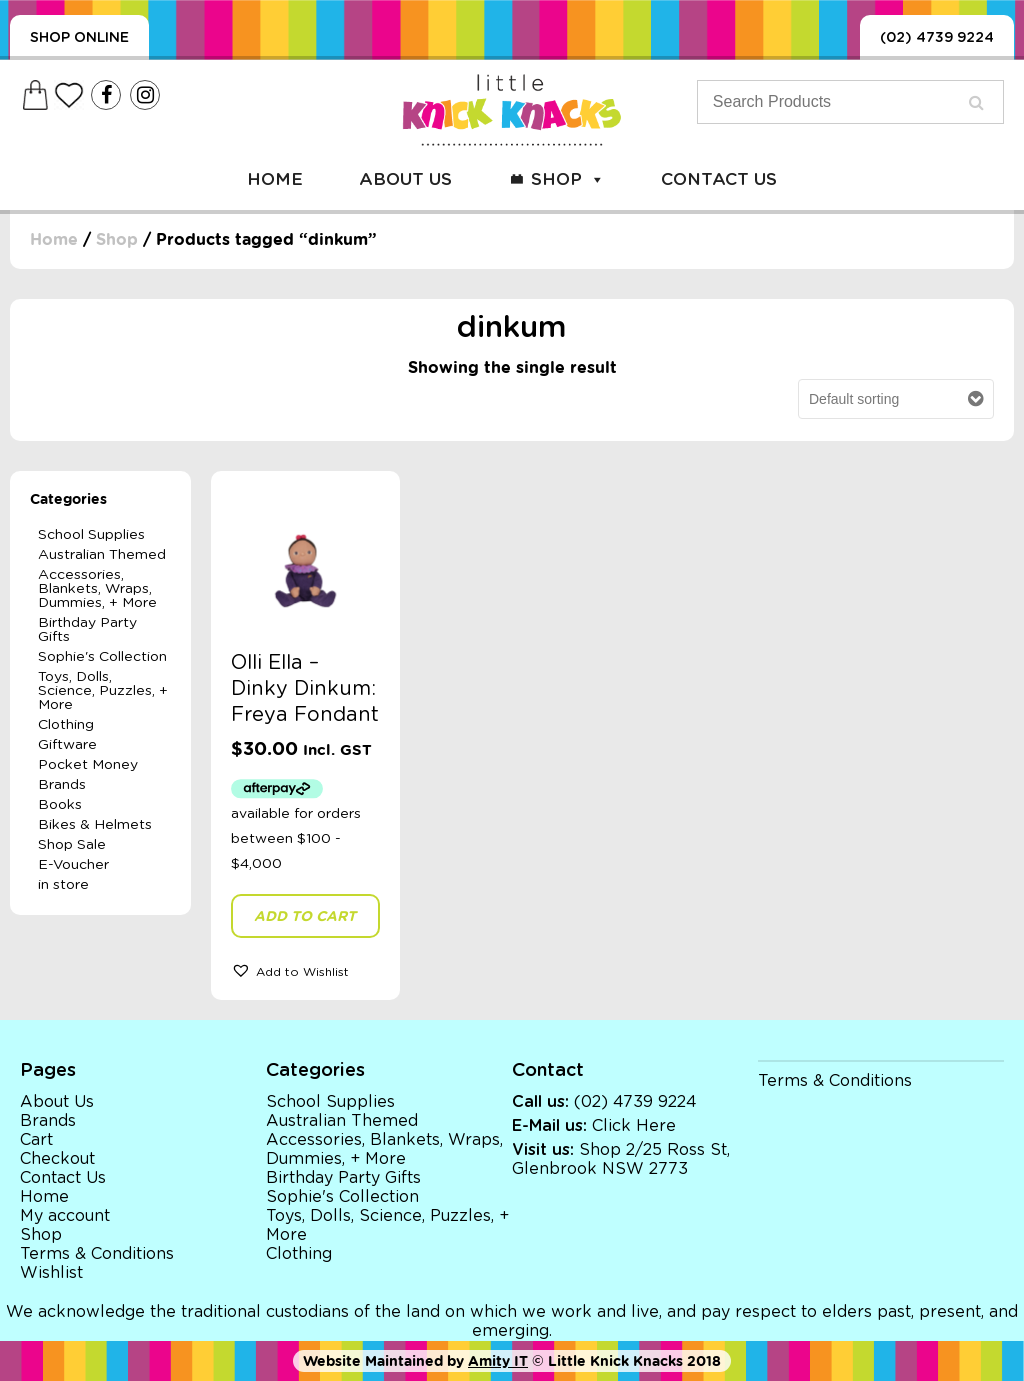 The width and height of the screenshot is (1024, 1381). I want to click on Birthday Party Gifts, so click(87, 630).